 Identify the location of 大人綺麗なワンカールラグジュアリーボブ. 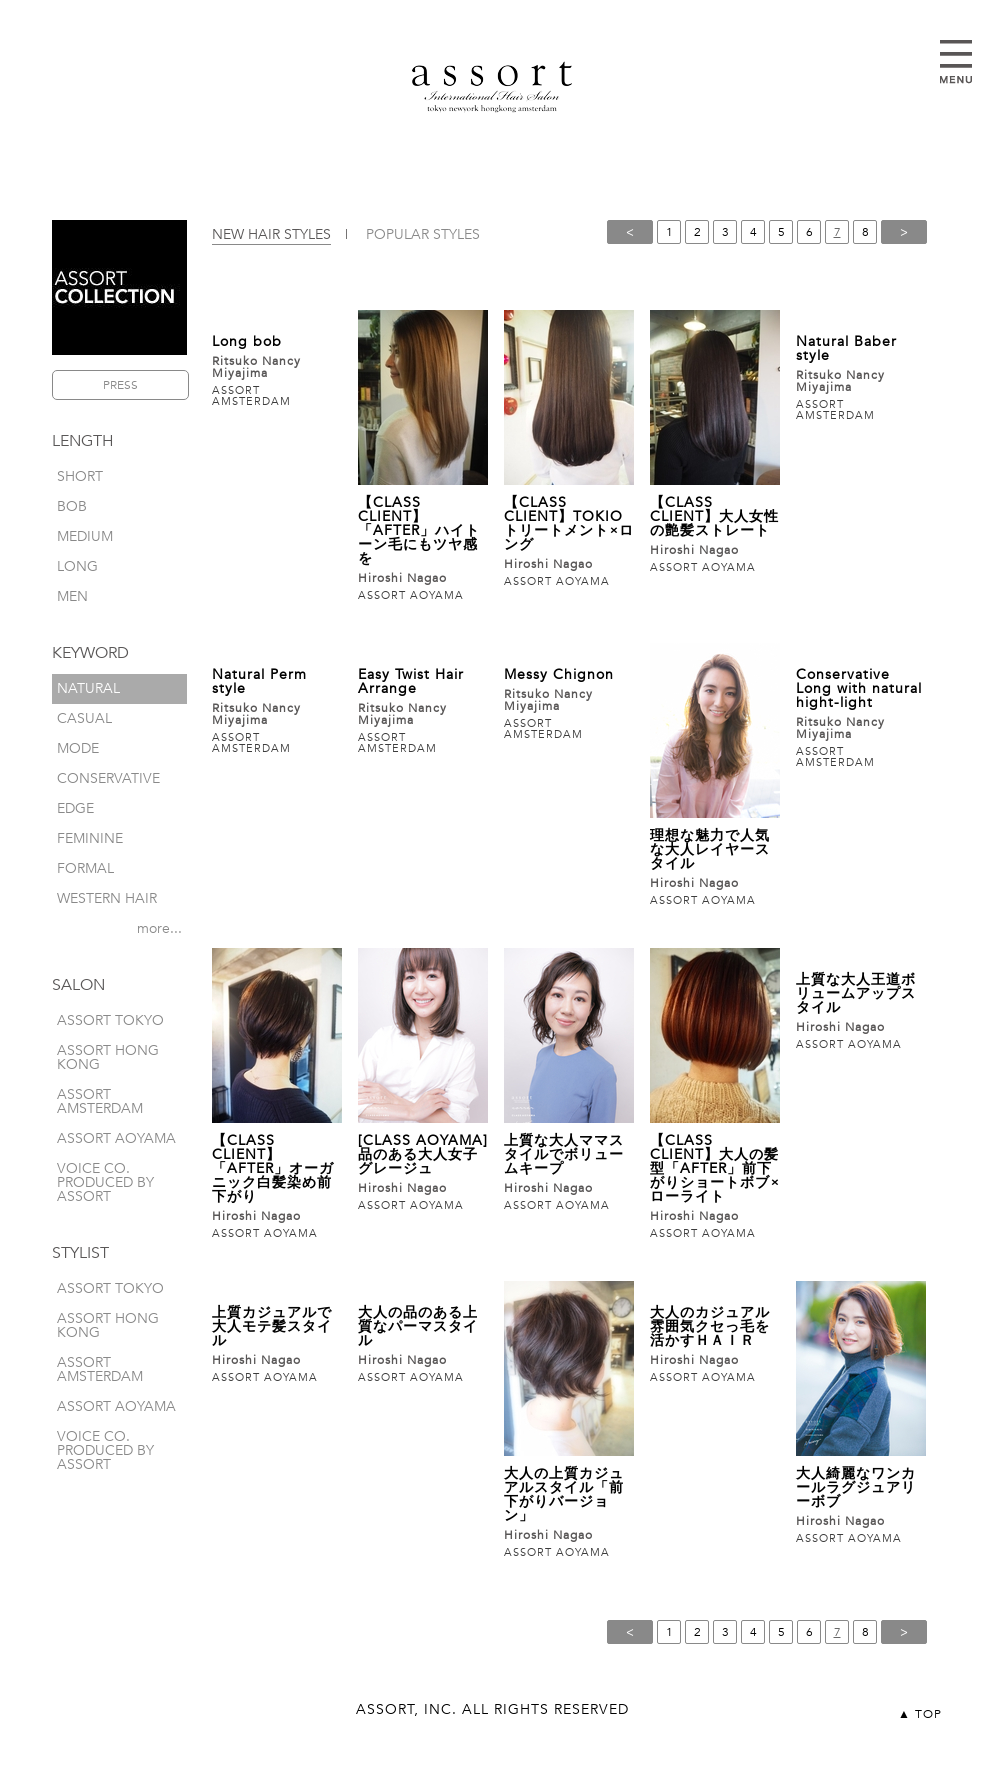
(856, 1487).